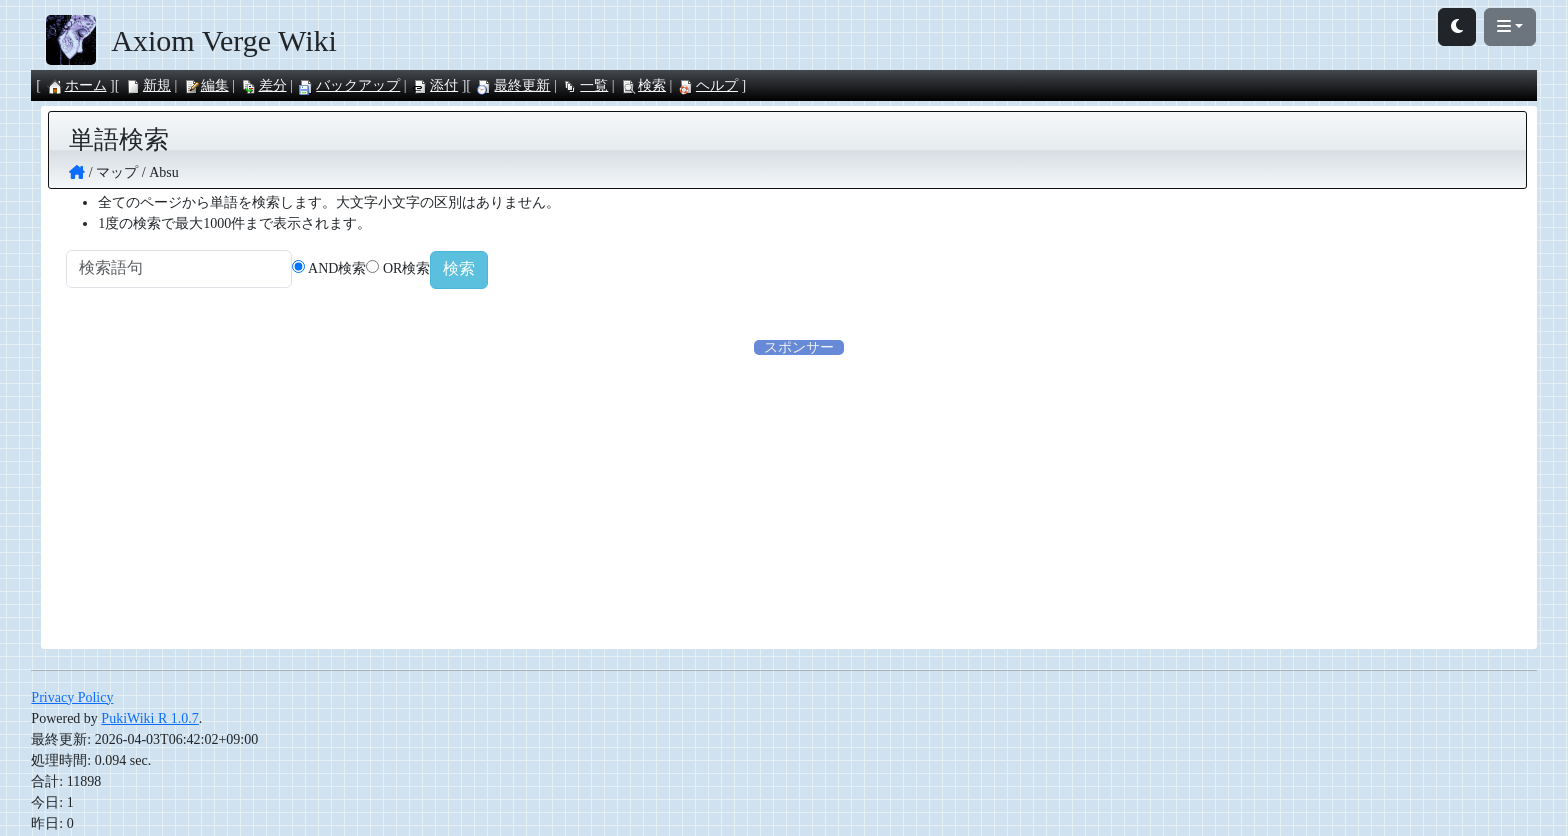 The image size is (1568, 836). What do you see at coordinates (149, 720) in the screenshot?
I see `PukiWiki R 1.0.7` at bounding box center [149, 720].